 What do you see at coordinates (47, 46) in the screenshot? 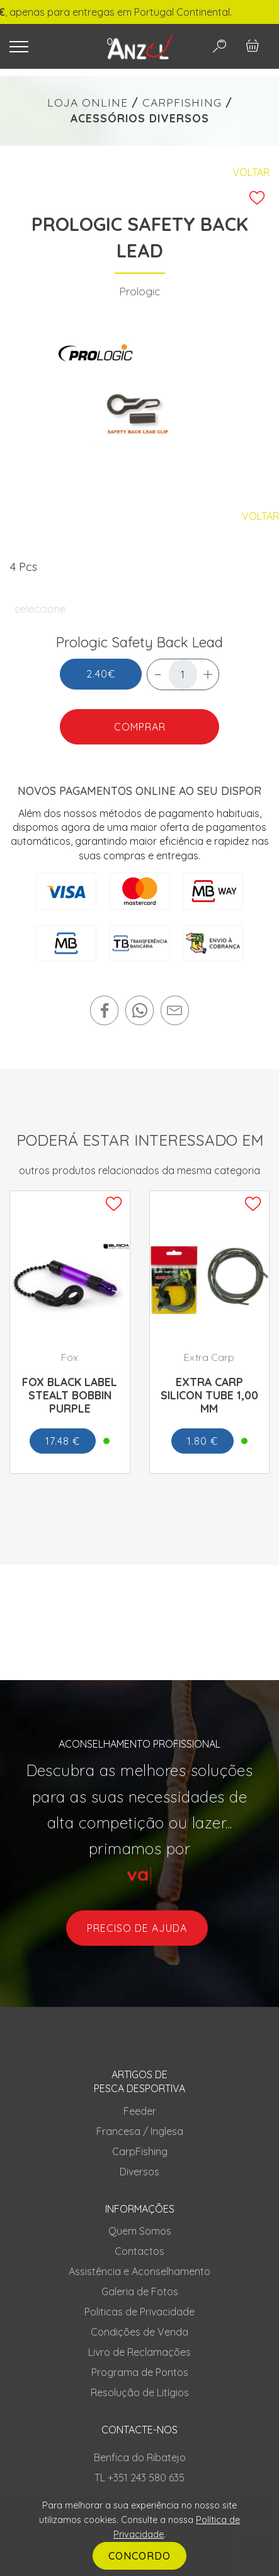
I see `[Toggle navigation]` at bounding box center [47, 46].